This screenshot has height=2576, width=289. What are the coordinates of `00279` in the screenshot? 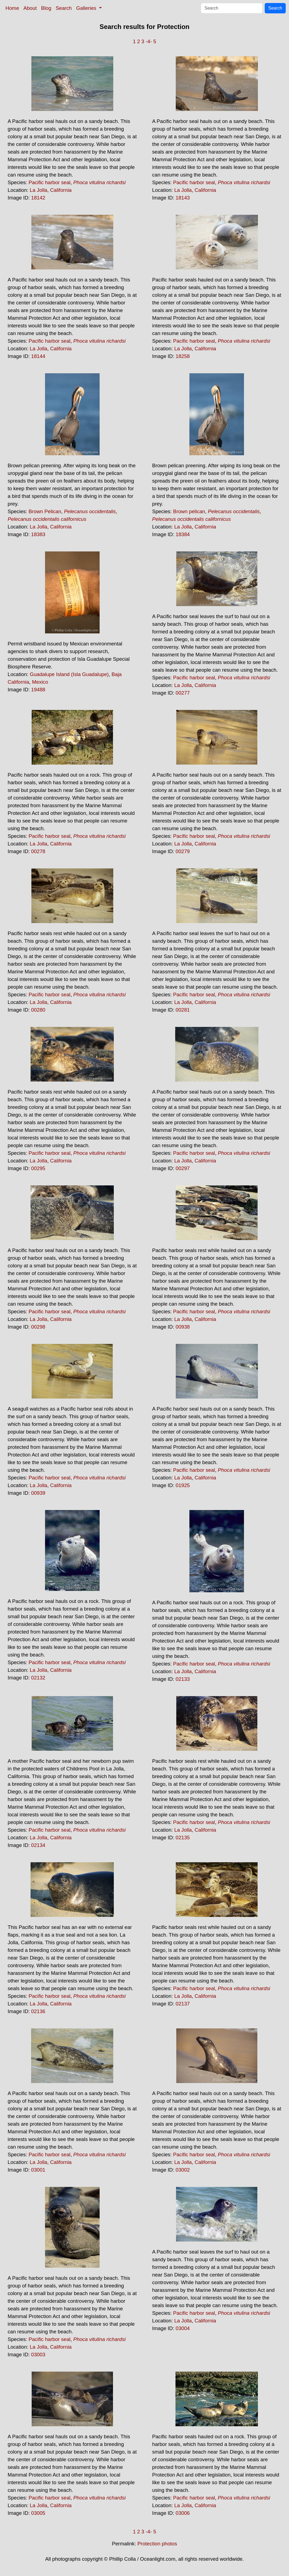 It's located at (183, 851).